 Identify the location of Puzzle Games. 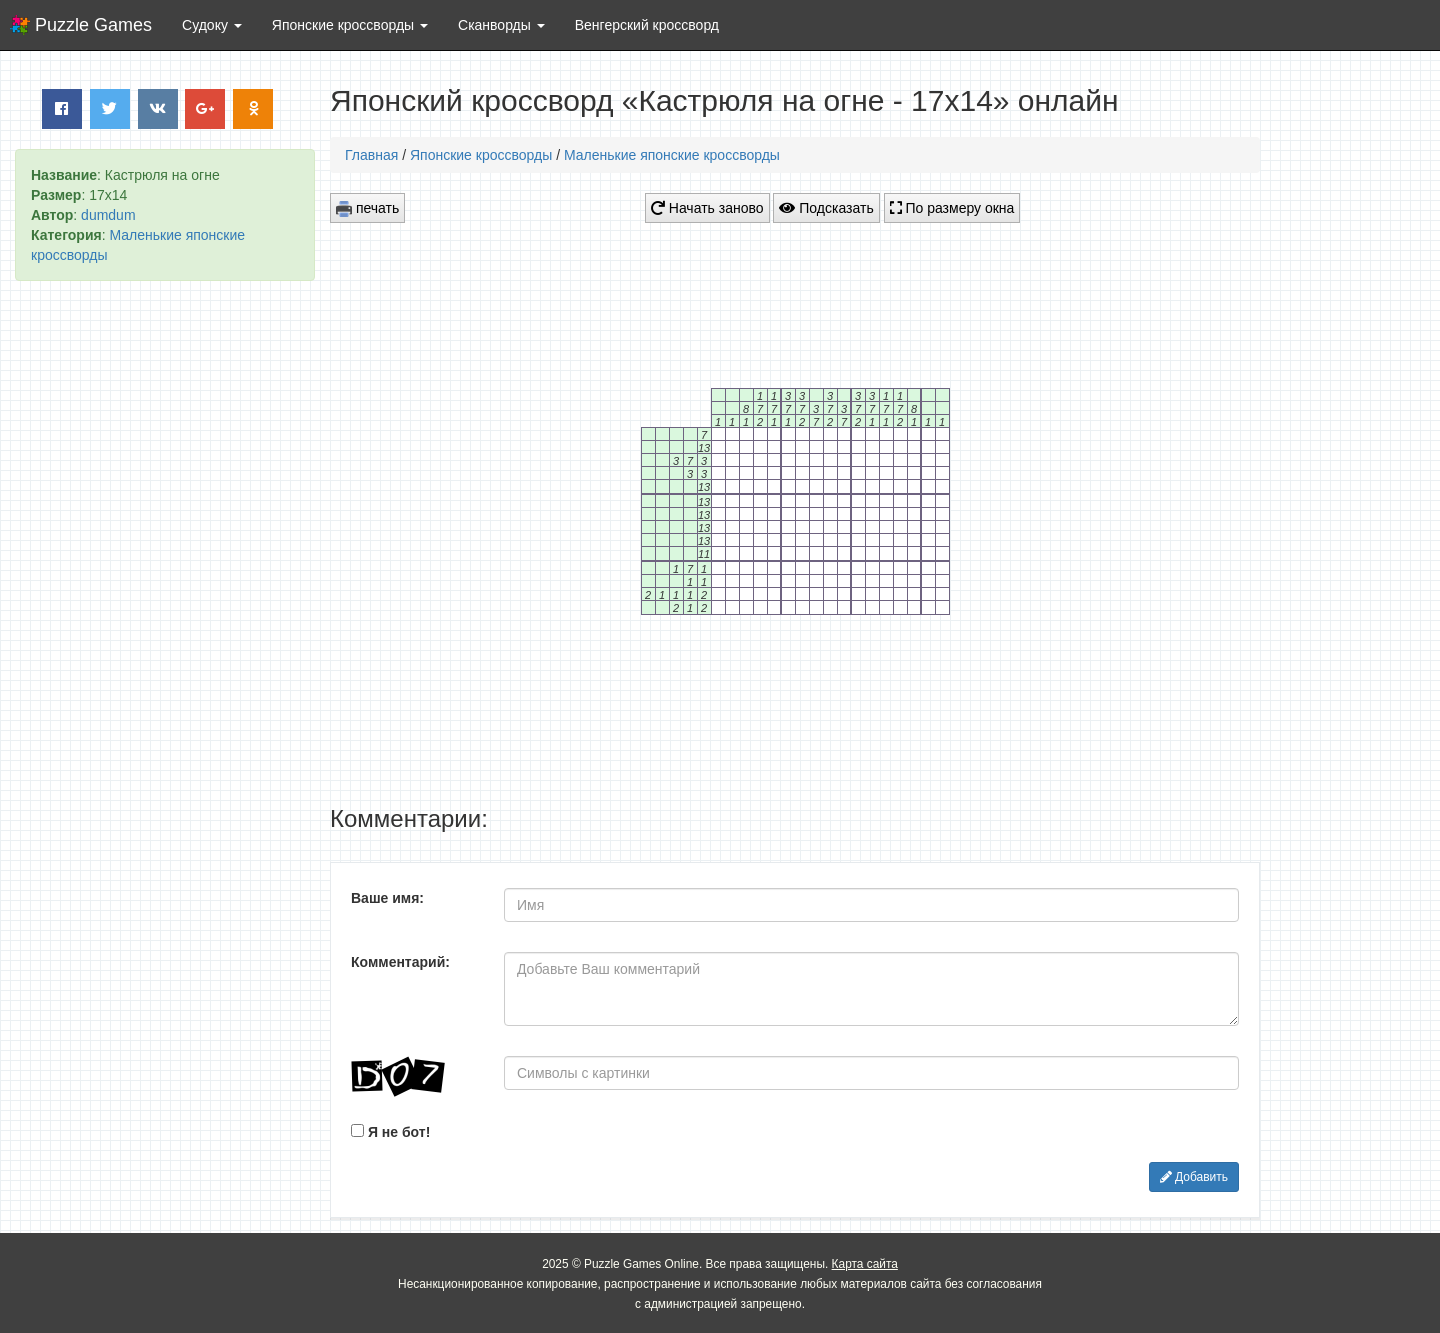
(93, 25).